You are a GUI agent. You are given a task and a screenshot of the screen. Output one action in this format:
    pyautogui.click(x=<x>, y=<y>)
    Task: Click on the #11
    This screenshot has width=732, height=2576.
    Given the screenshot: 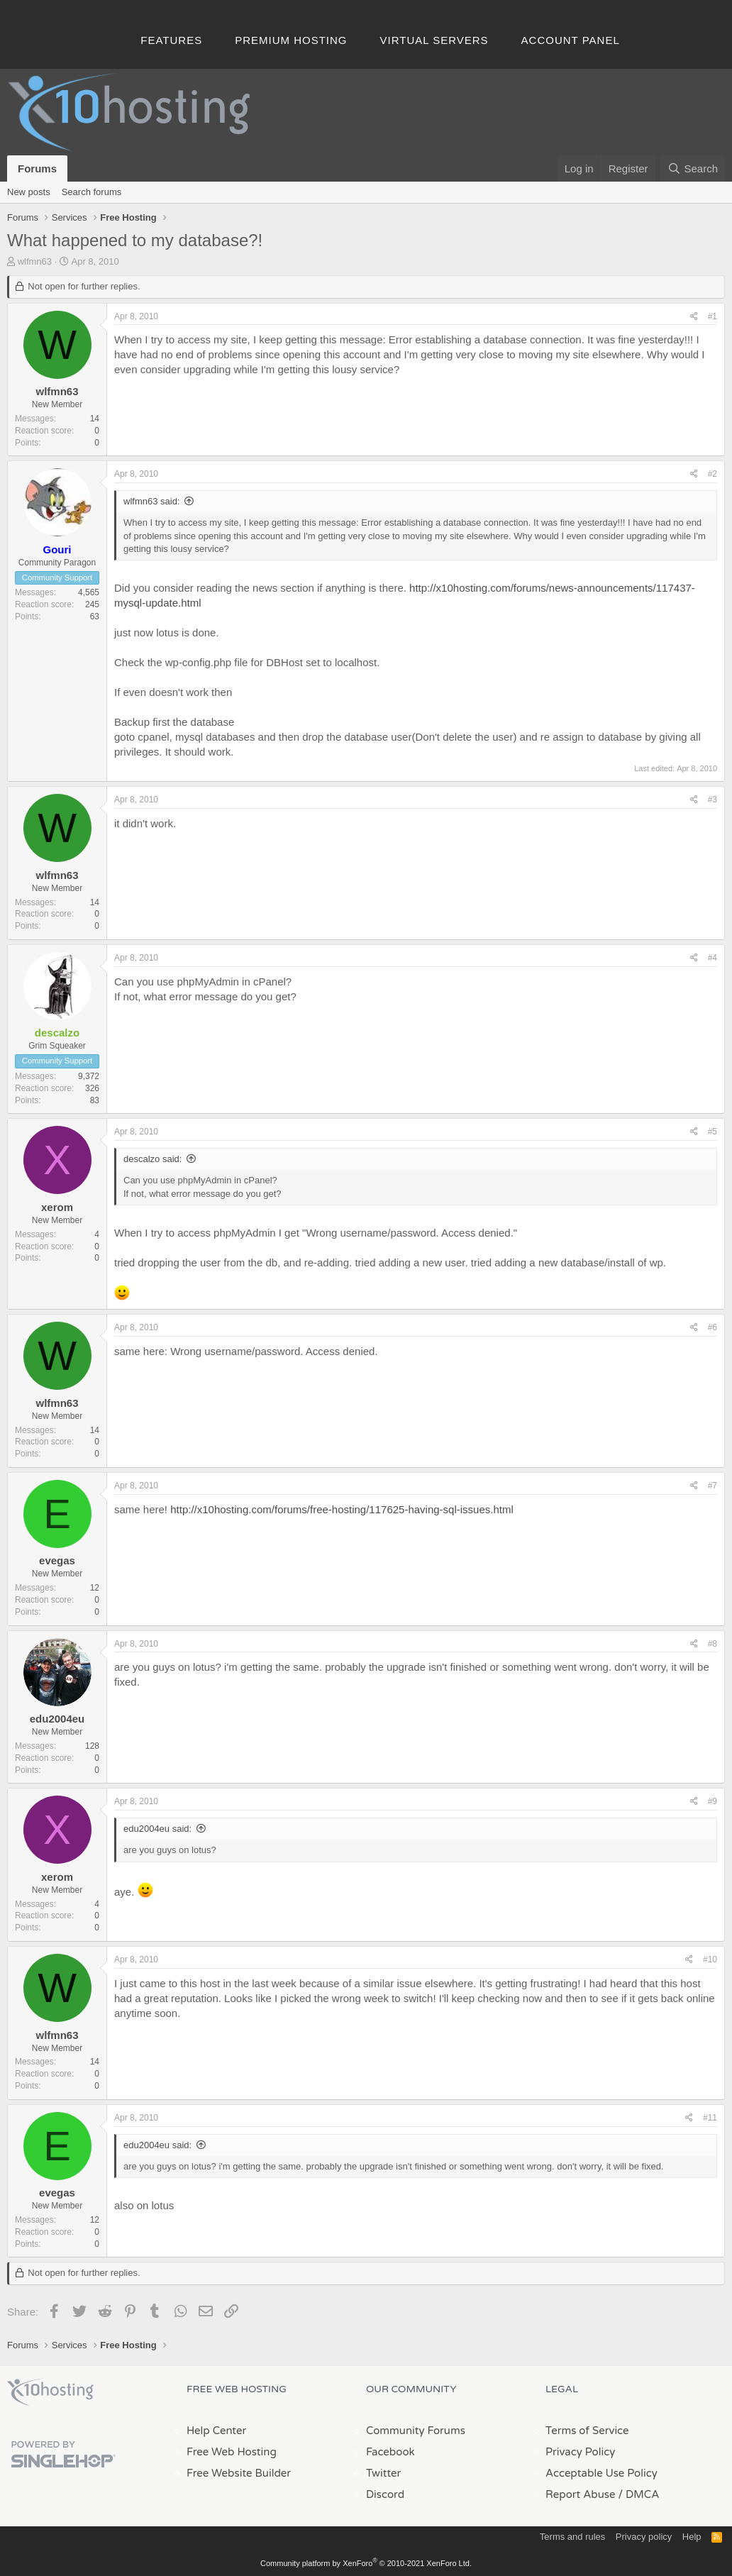 What is the action you would take?
    pyautogui.click(x=710, y=2118)
    